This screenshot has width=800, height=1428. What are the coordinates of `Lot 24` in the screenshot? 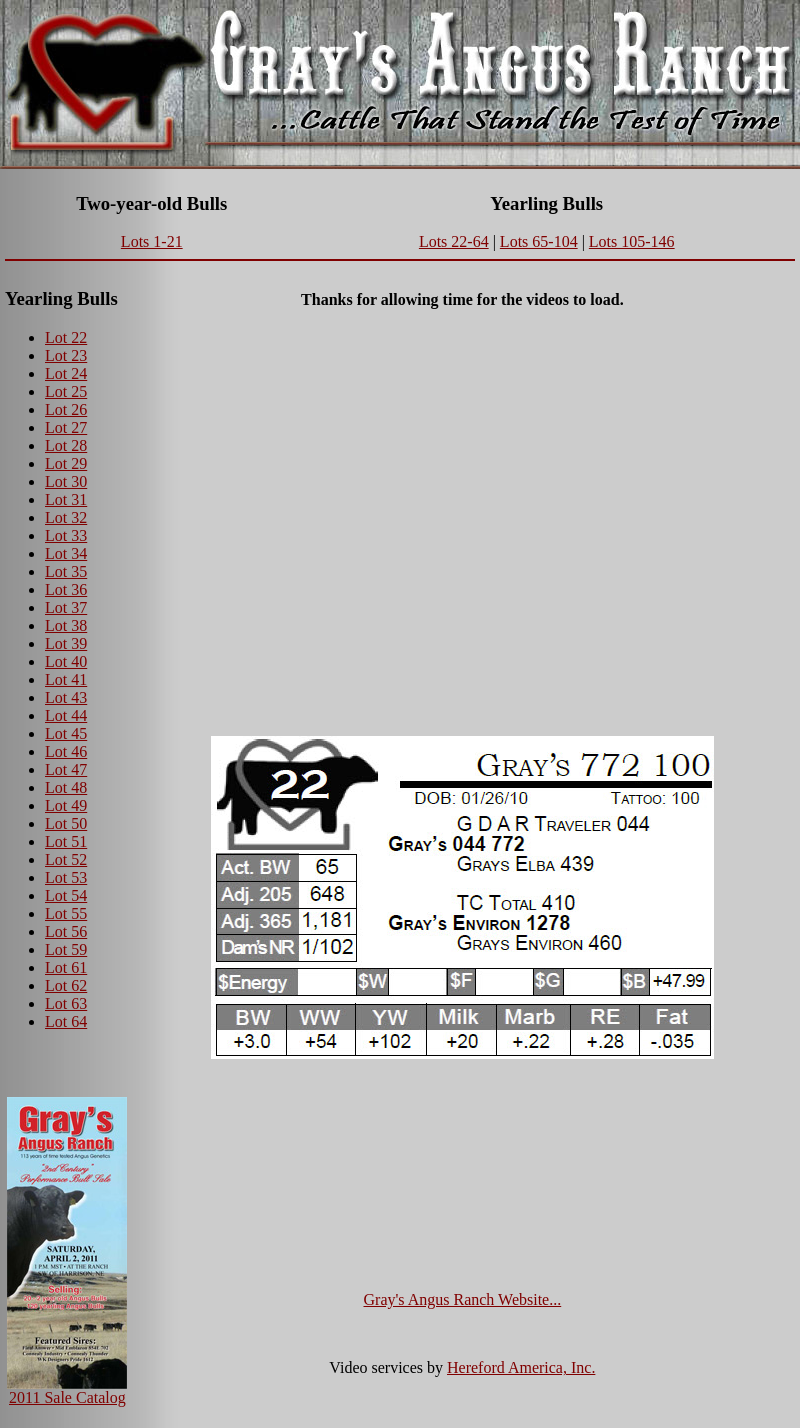 It's located at (66, 373).